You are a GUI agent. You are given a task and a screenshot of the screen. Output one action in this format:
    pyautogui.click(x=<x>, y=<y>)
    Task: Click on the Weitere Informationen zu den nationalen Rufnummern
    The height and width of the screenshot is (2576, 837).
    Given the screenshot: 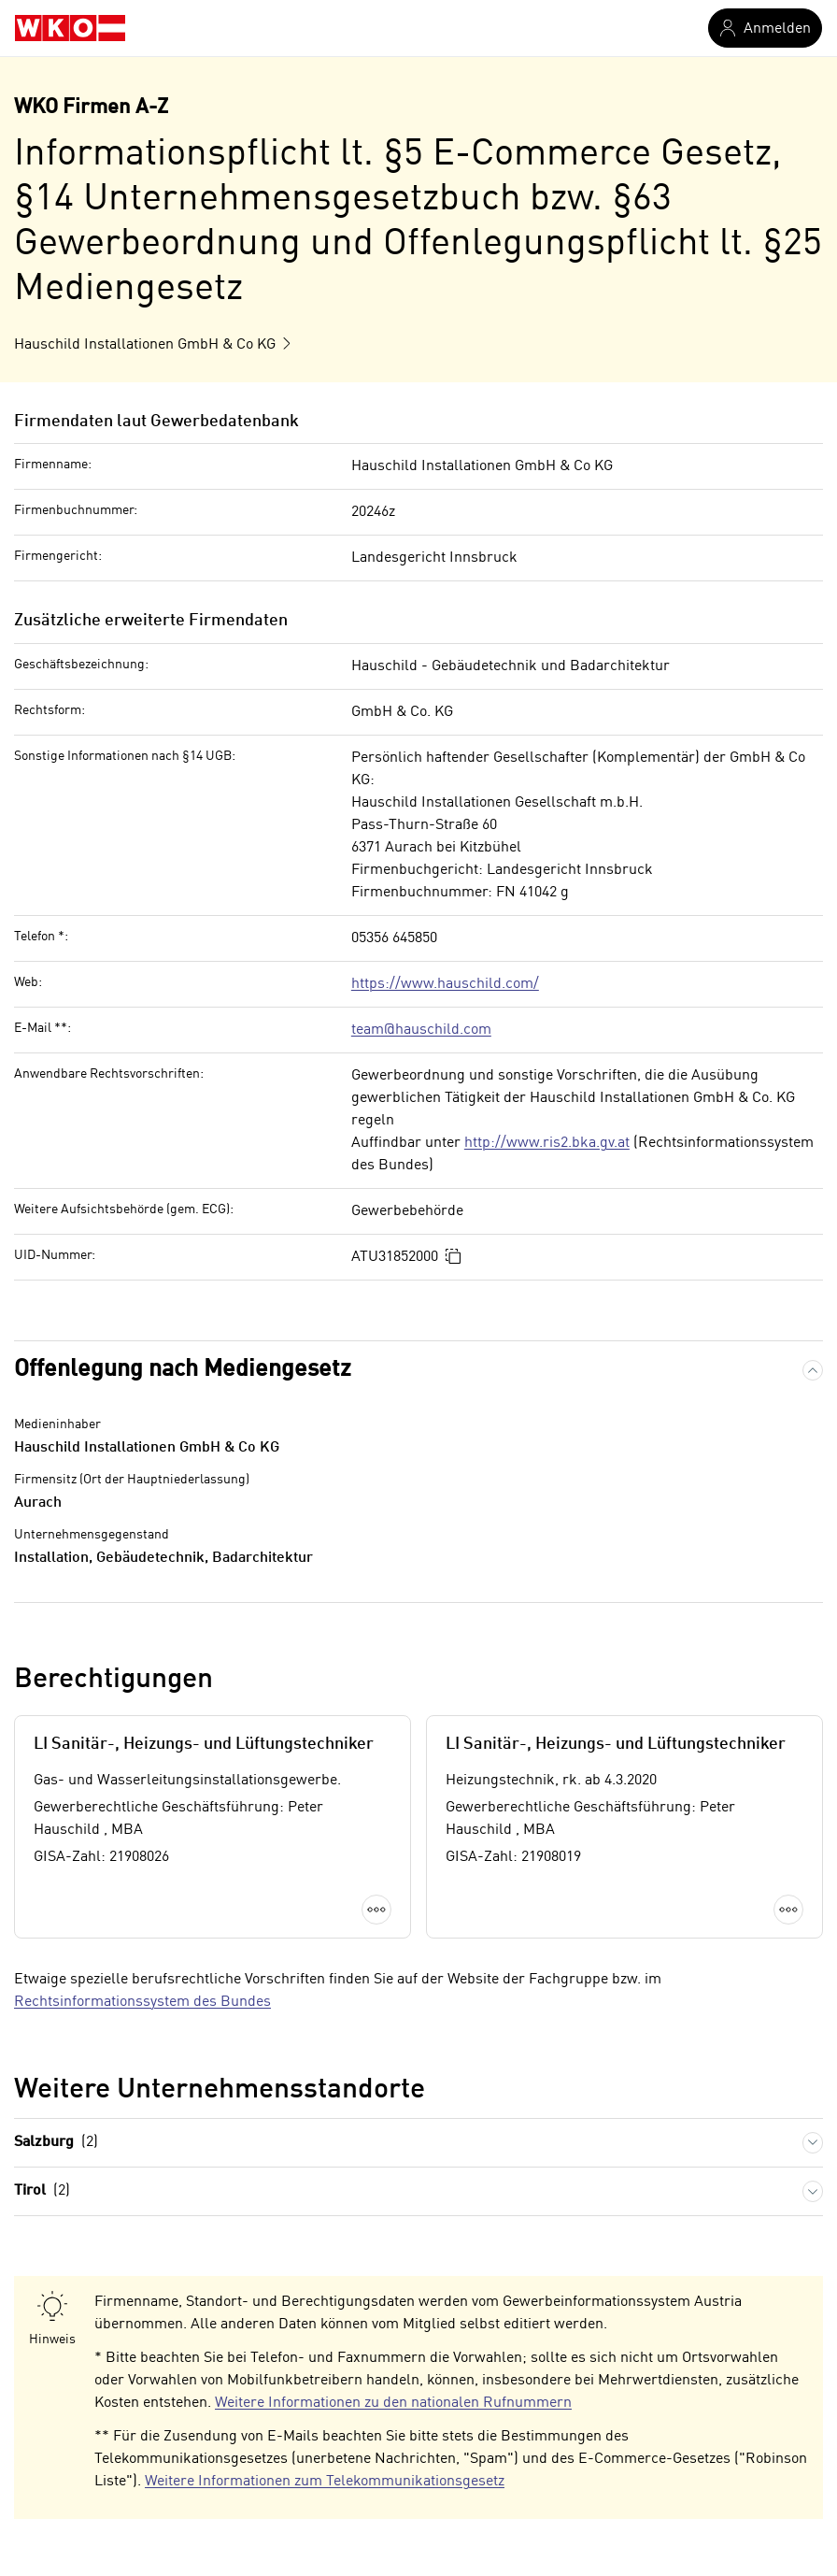 What is the action you would take?
    pyautogui.click(x=393, y=2403)
    